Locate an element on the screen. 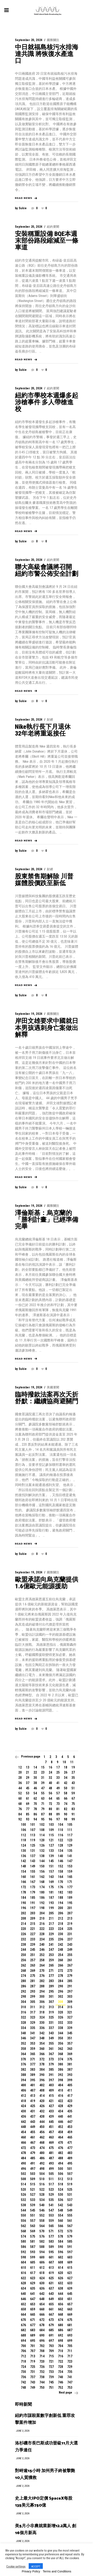 This screenshot has width=93, height=2576. 149 is located at coordinates (32, 1866).